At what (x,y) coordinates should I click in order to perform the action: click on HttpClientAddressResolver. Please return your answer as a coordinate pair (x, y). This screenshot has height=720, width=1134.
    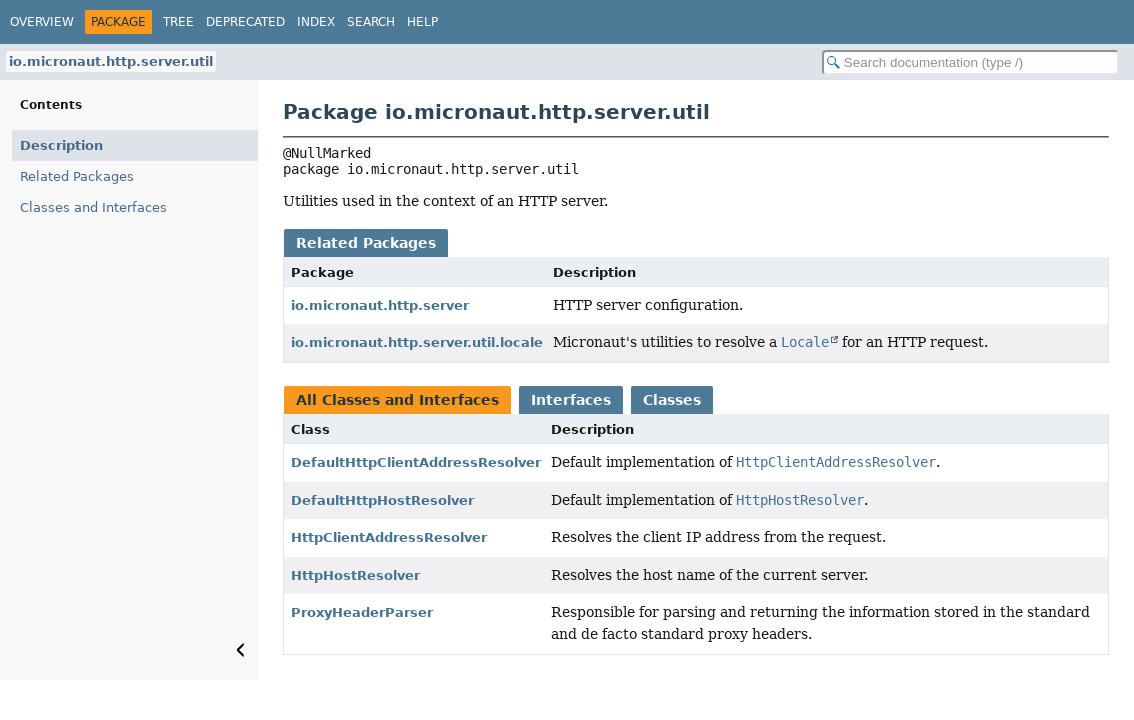
    Looking at the image, I should click on (389, 537).